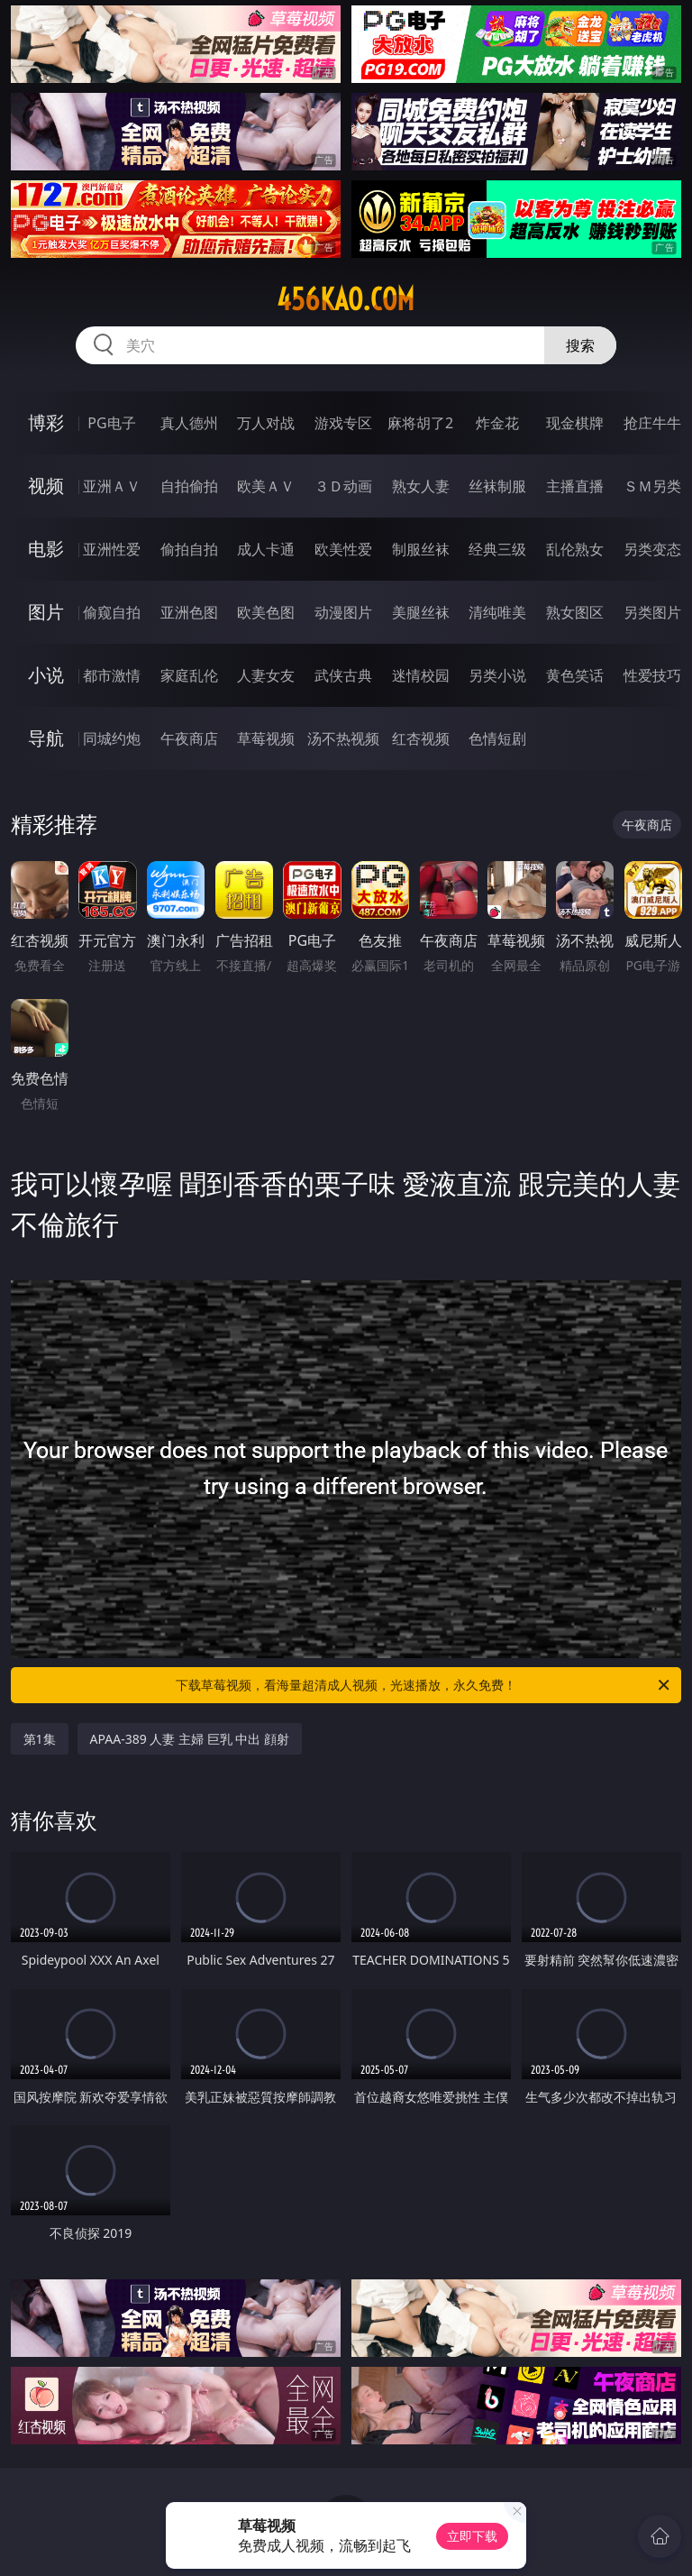 The height and width of the screenshot is (2576, 692). I want to click on 人妻女友, so click(266, 675).